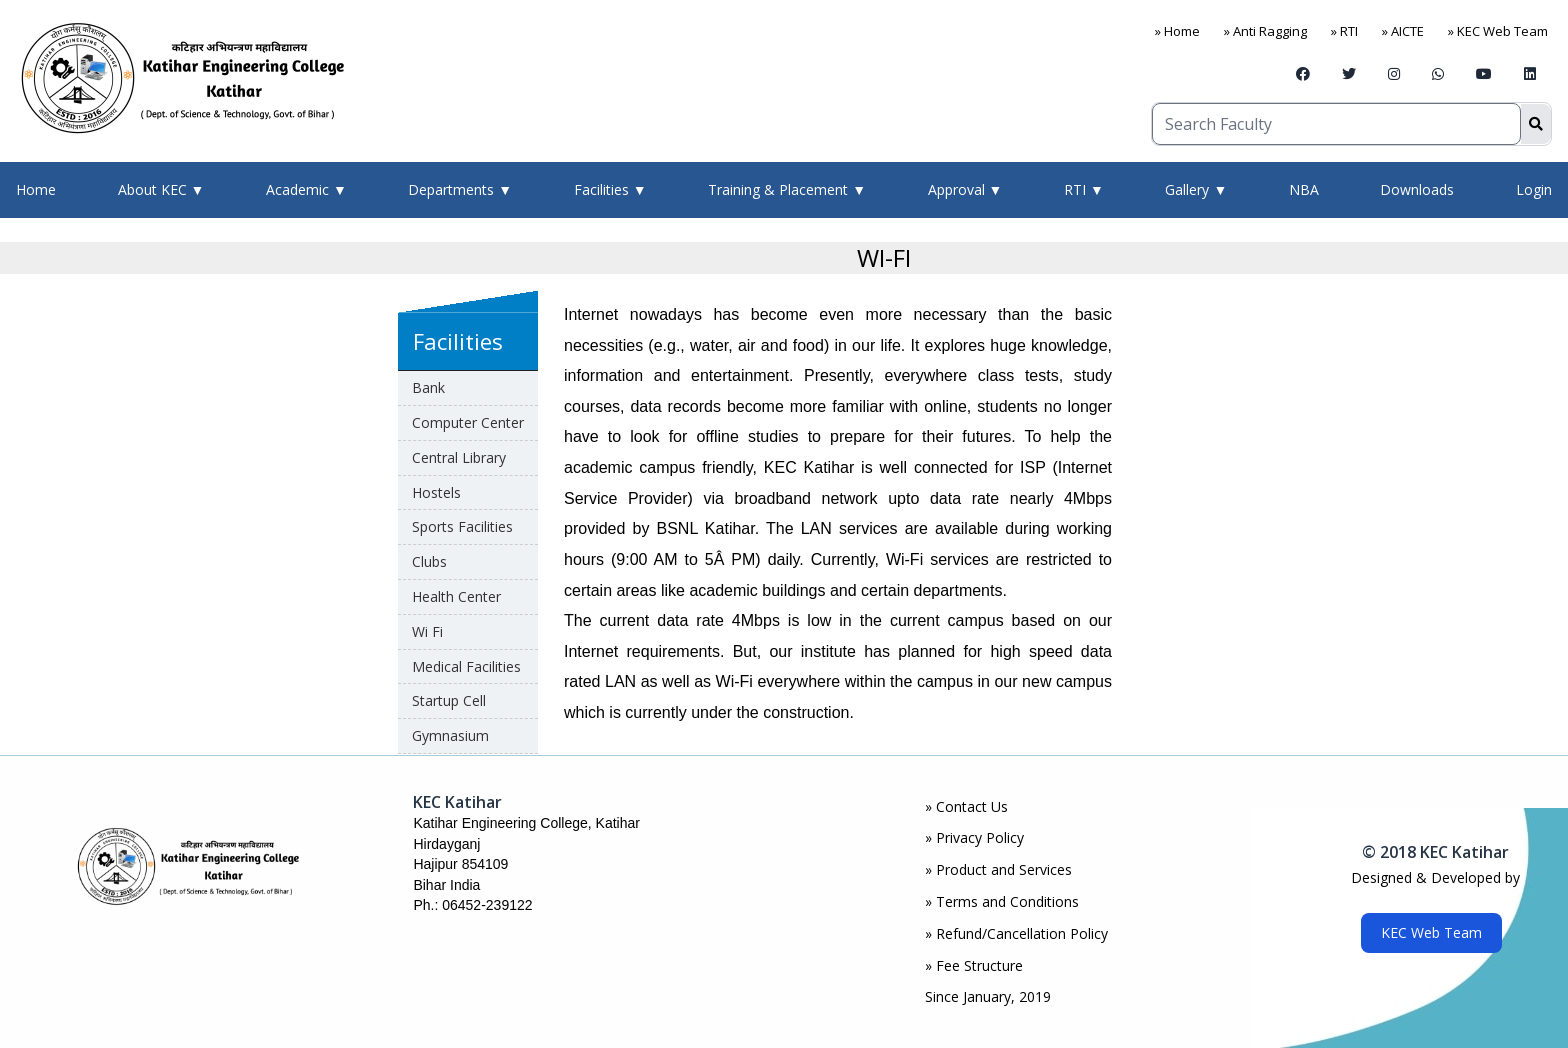 This screenshot has height=1048, width=1568. I want to click on Training & Placement ▼, so click(787, 189).